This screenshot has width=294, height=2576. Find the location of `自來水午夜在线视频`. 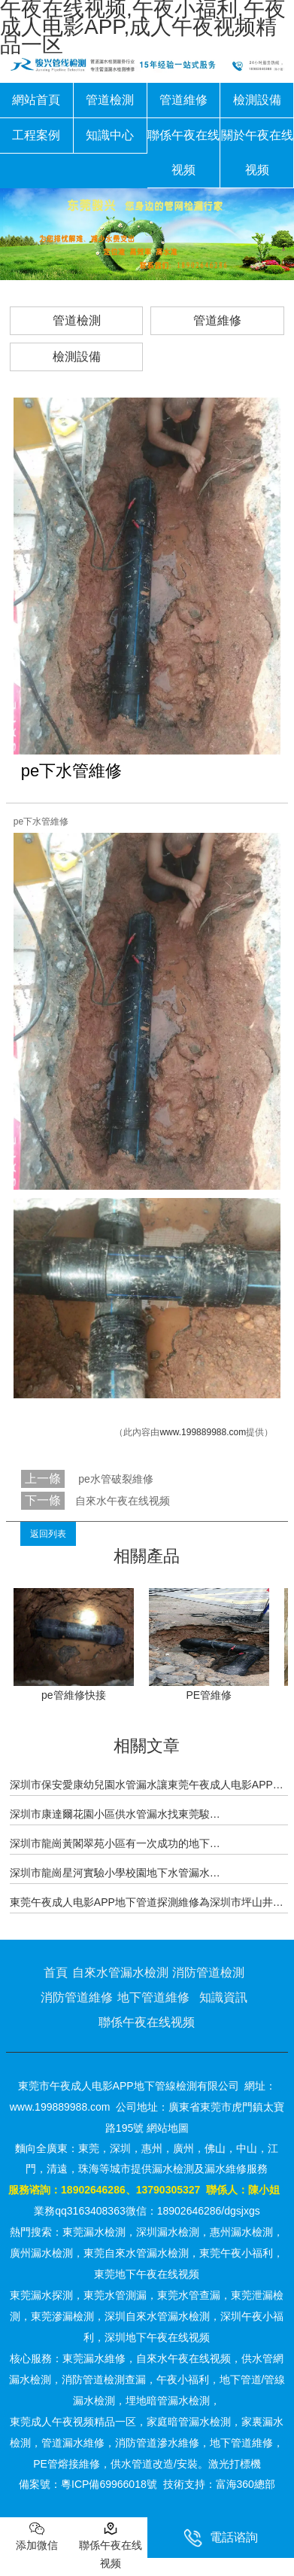

自來水午夜在线视频 is located at coordinates (122, 1501).